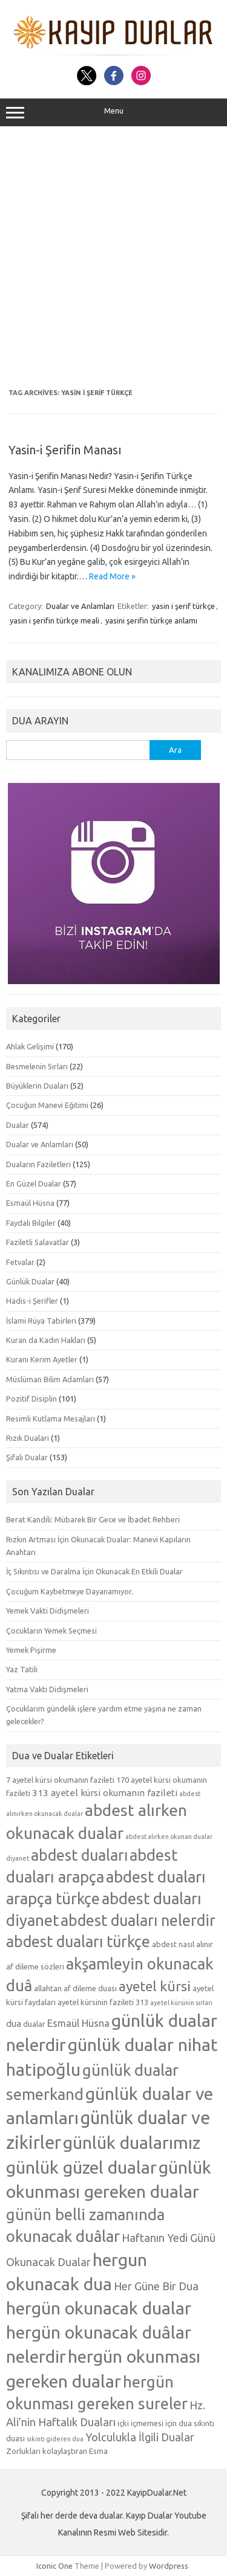 The image size is (227, 2576). I want to click on Yasin-i Şerifin Manası, so click(65, 450).